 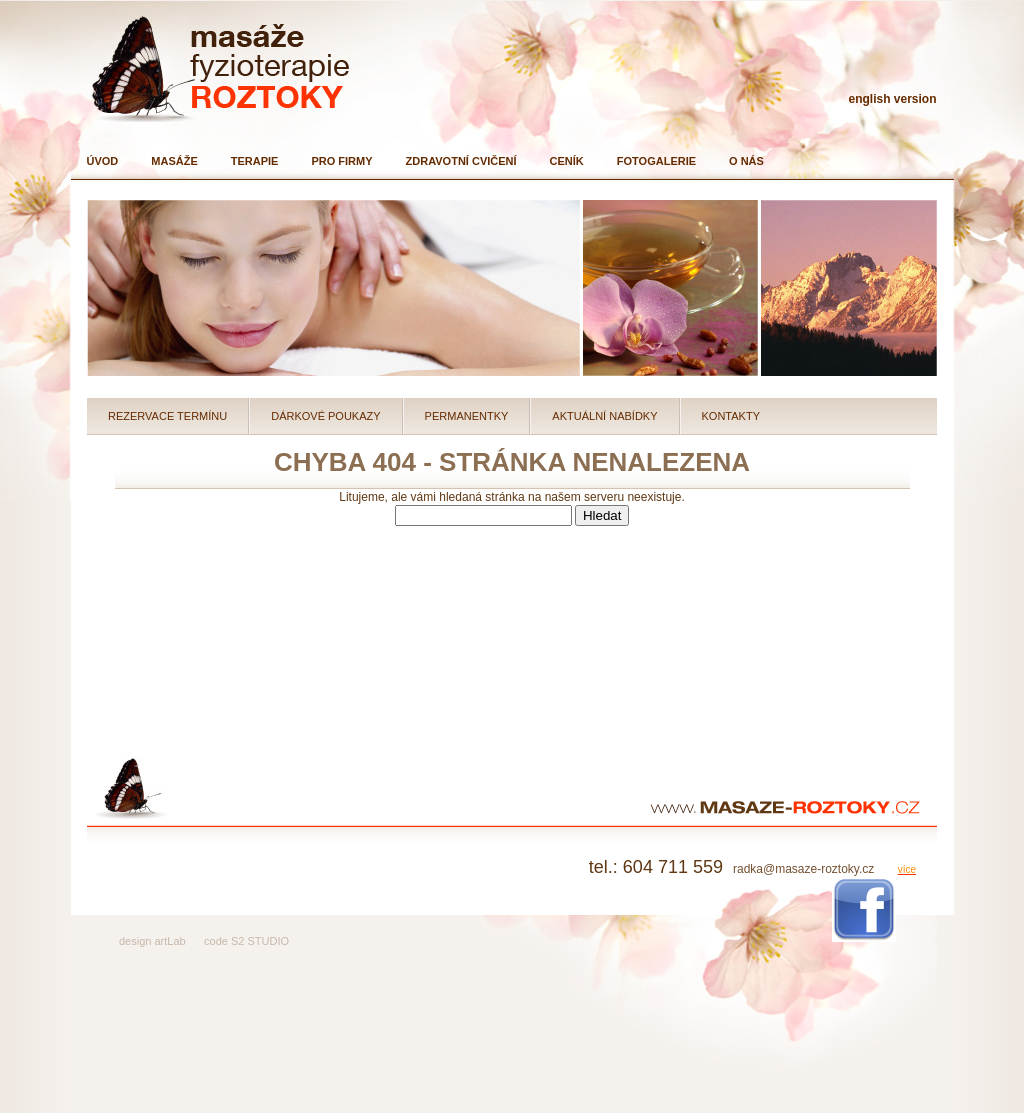 I want to click on Terapie, so click(x=255, y=161).